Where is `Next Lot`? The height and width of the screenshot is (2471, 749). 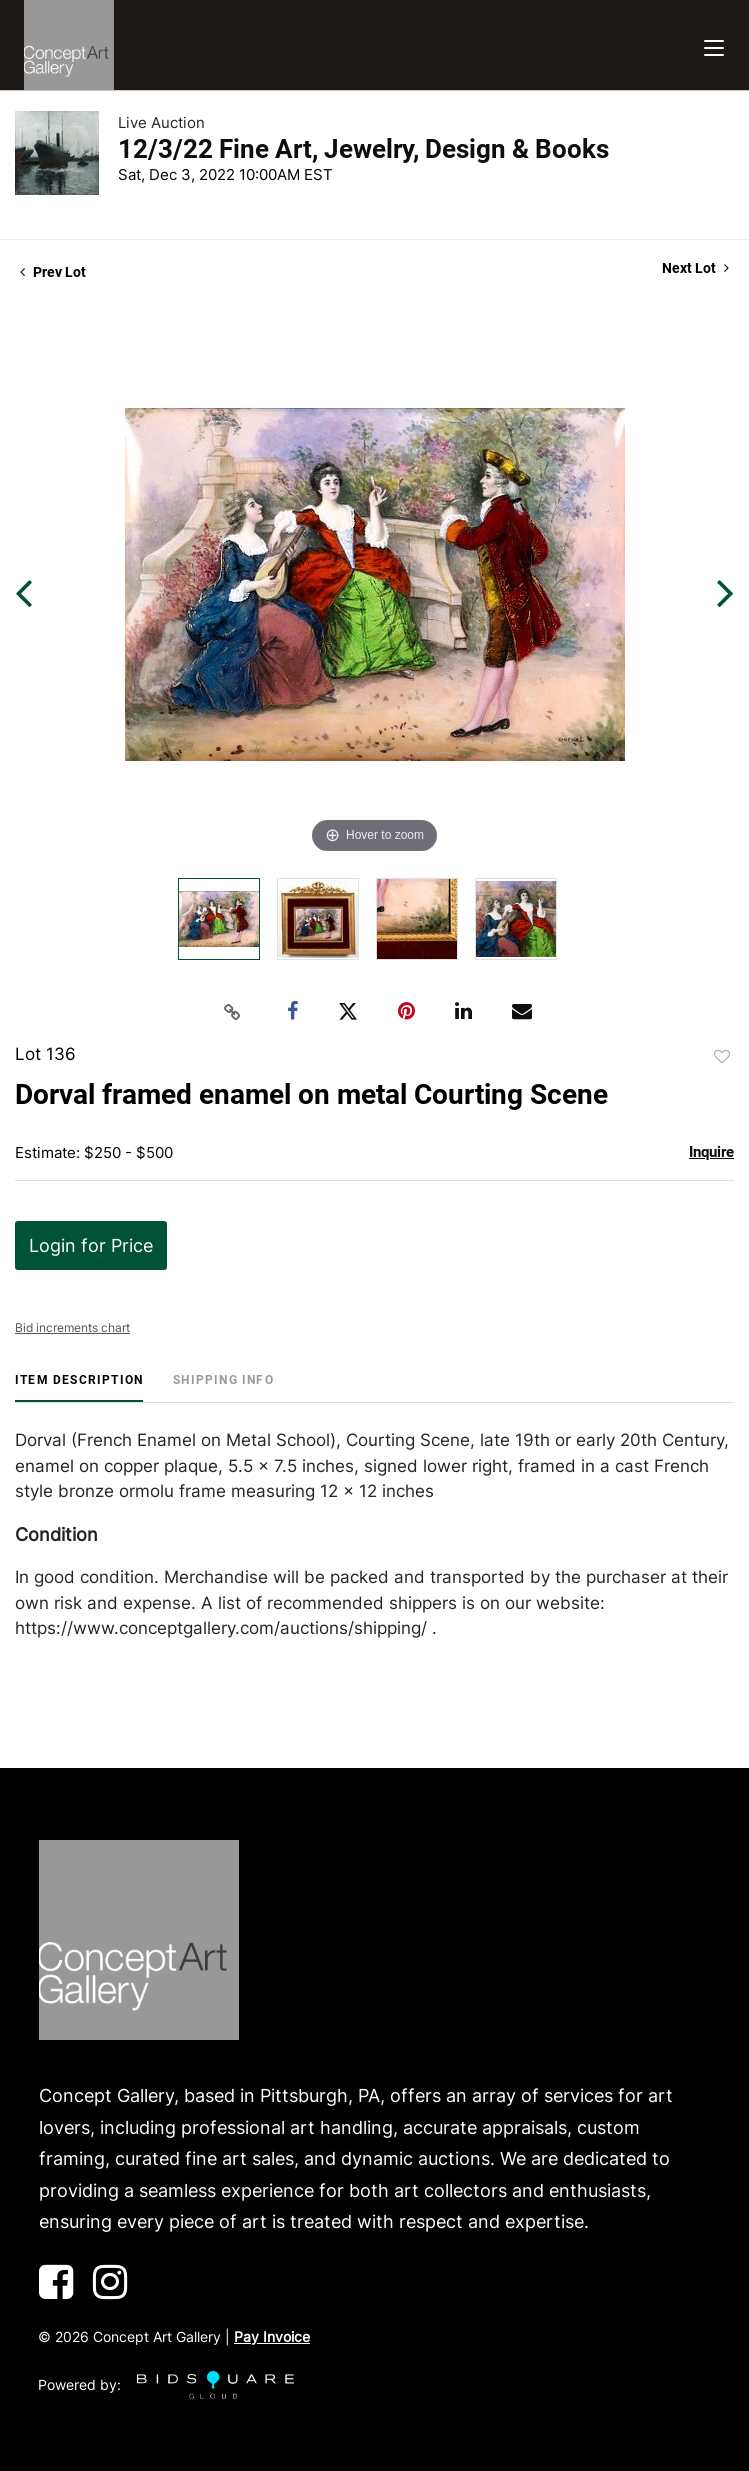 Next Lot is located at coordinates (695, 268).